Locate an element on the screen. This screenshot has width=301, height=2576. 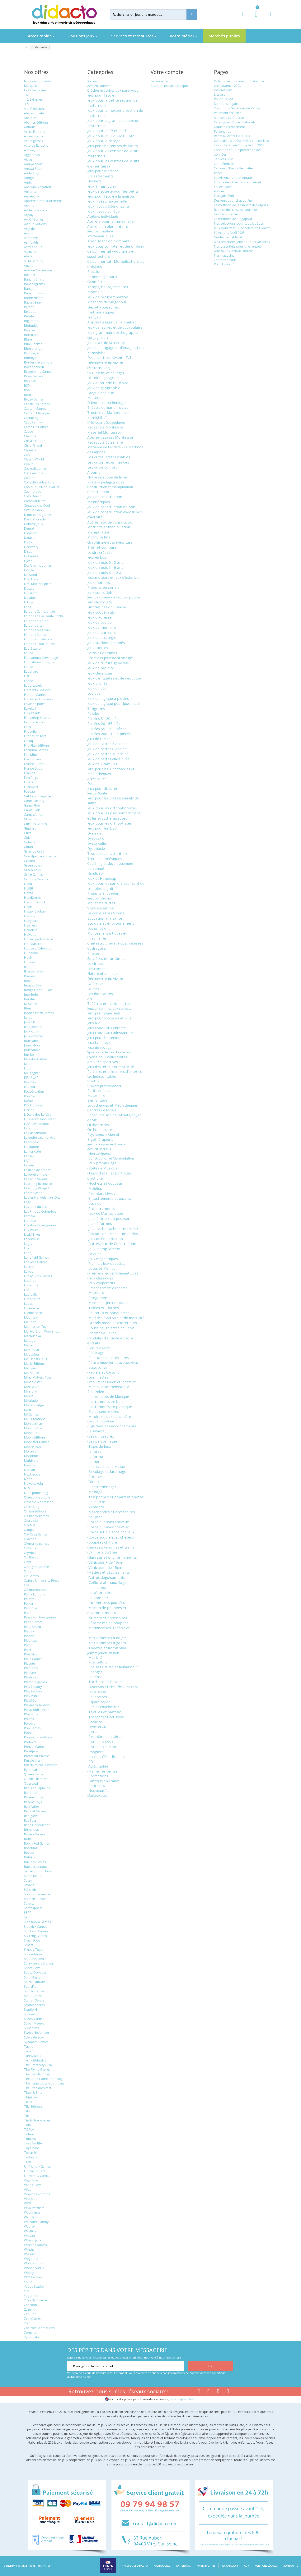
Graphisme et pré-écriture is located at coordinates (110, 542).